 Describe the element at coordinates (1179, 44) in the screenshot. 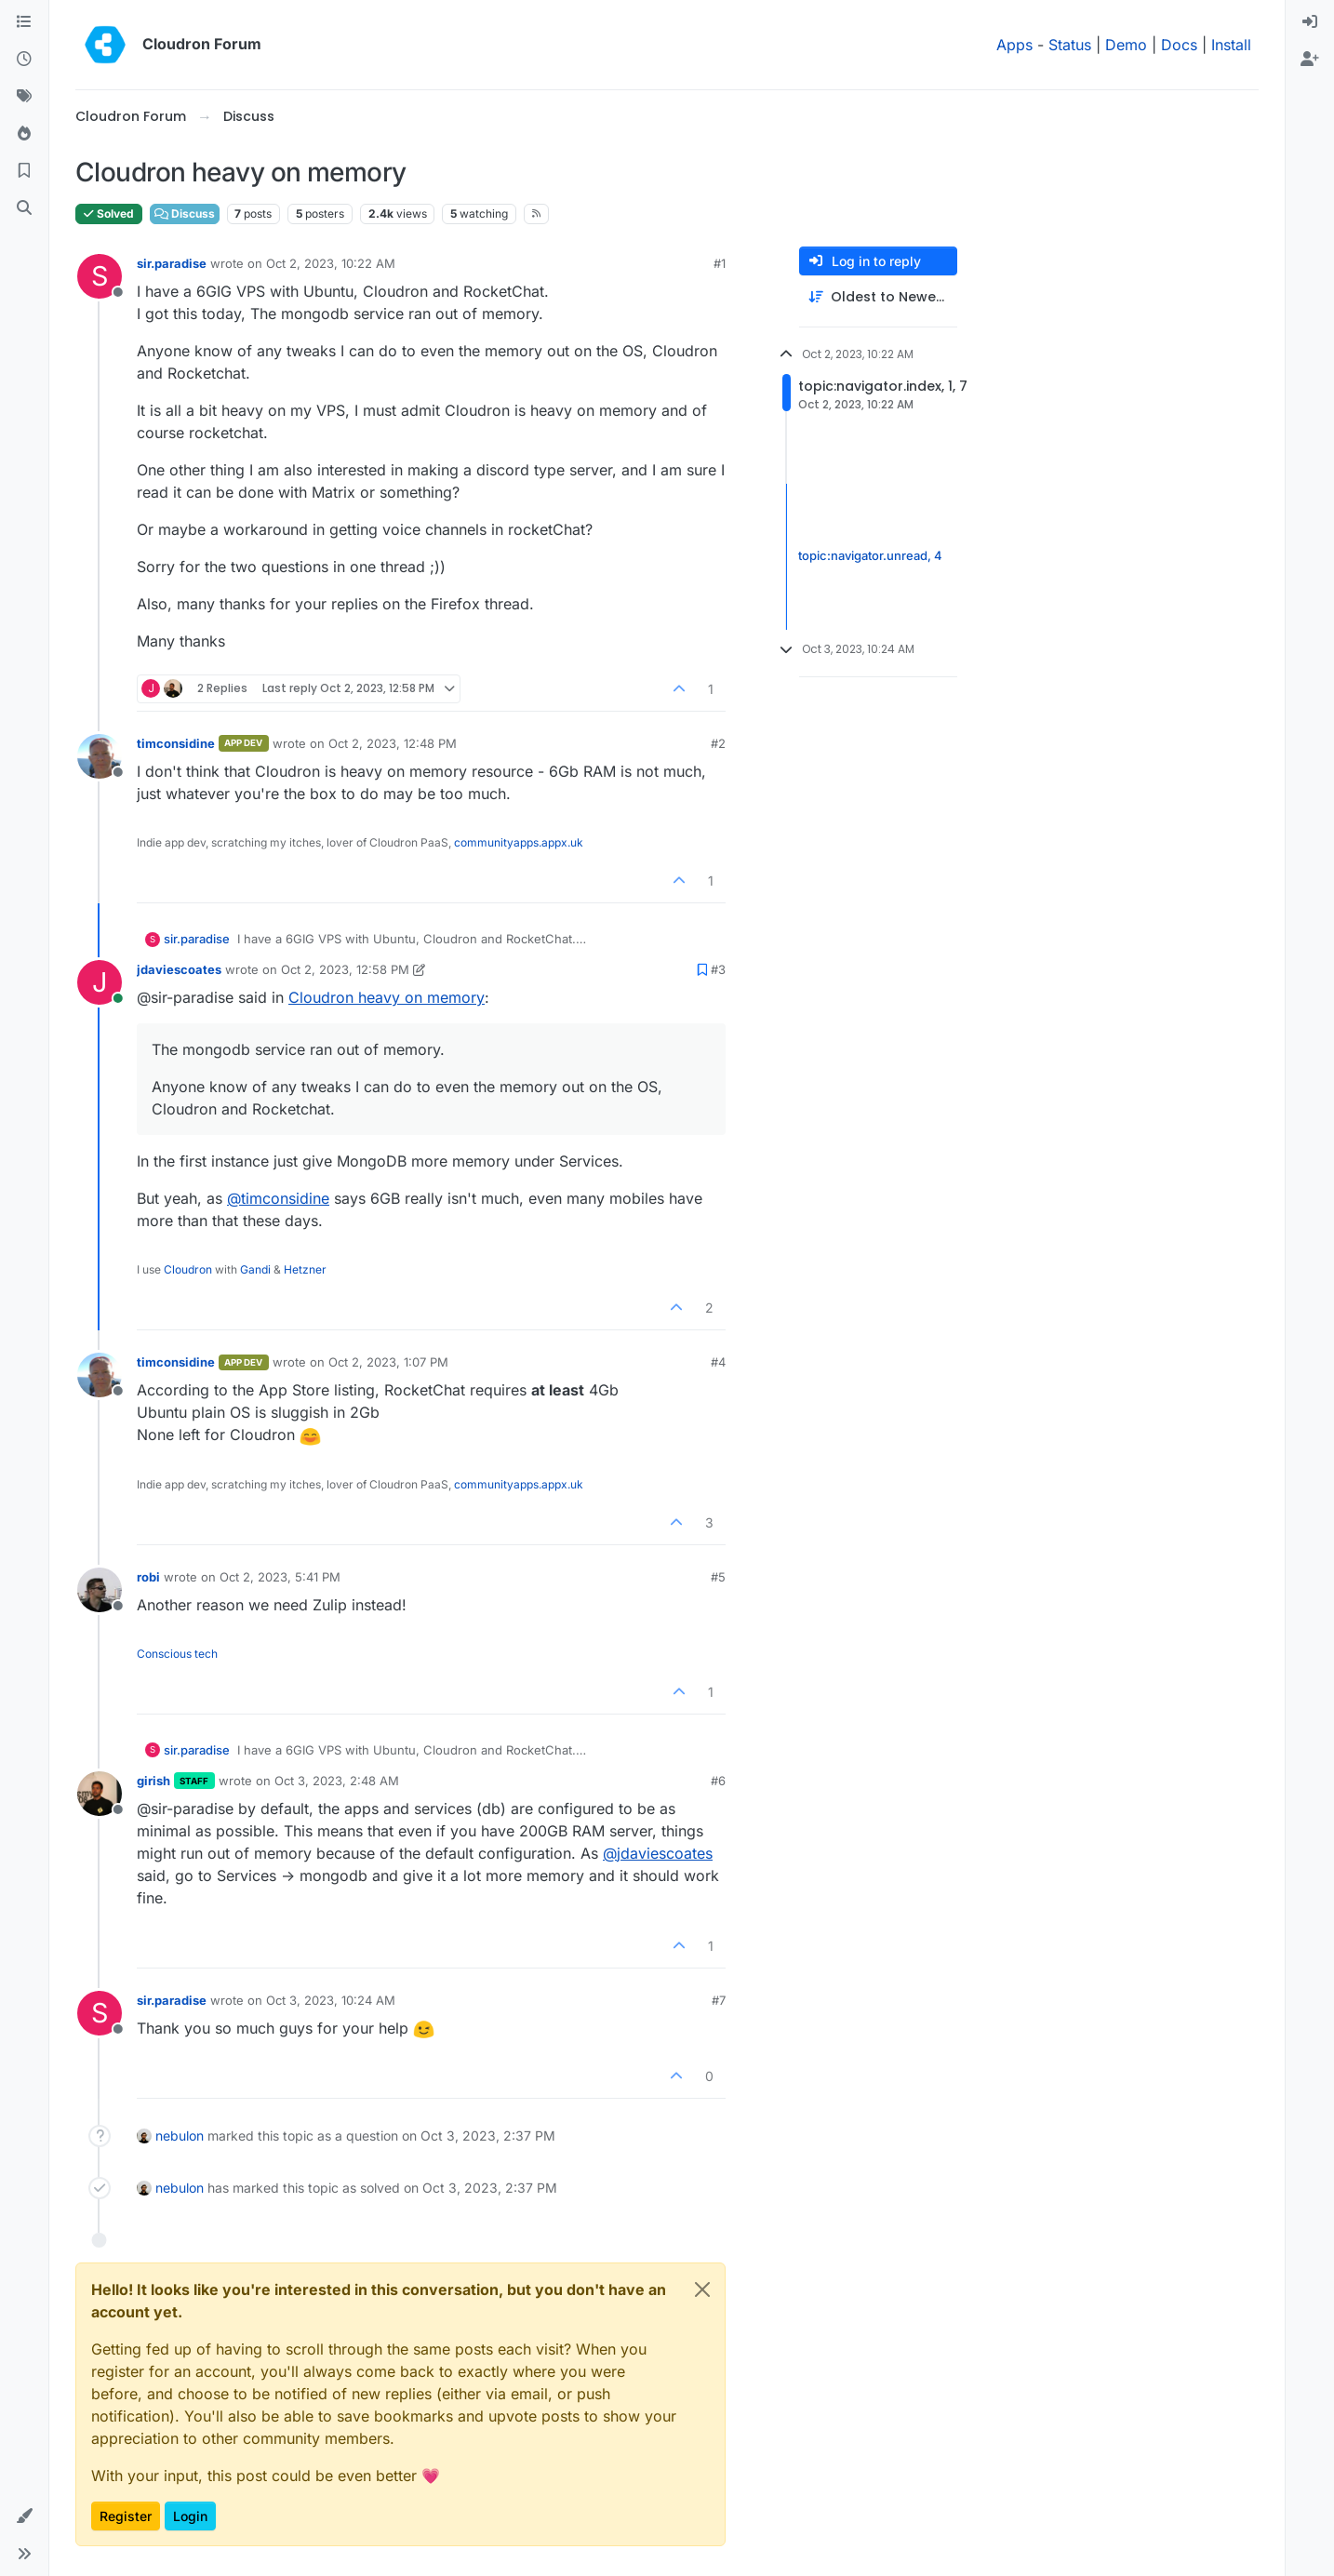

I see `Docs` at that location.